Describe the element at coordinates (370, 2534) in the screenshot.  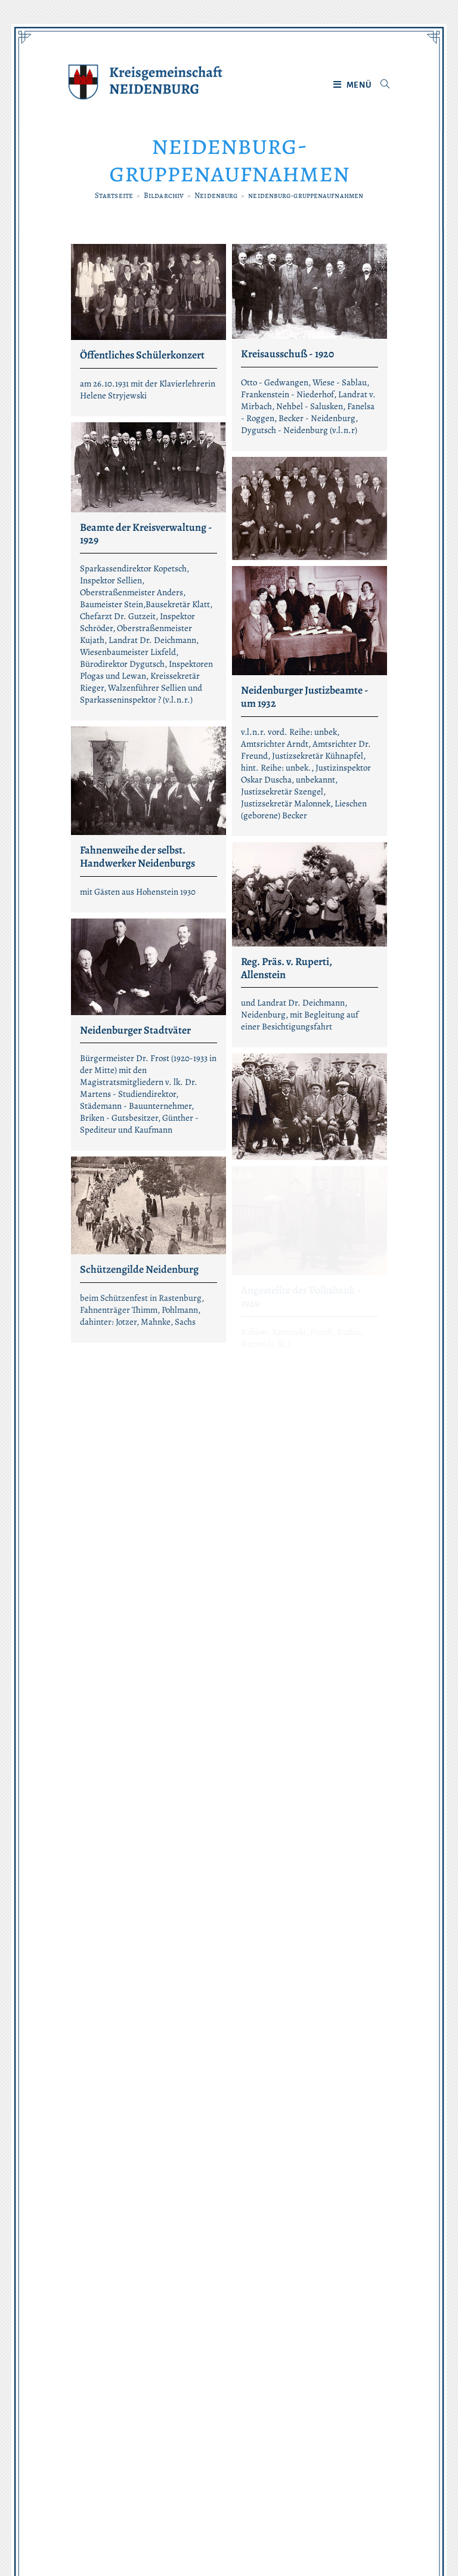
I see `maxmodus.de` at that location.